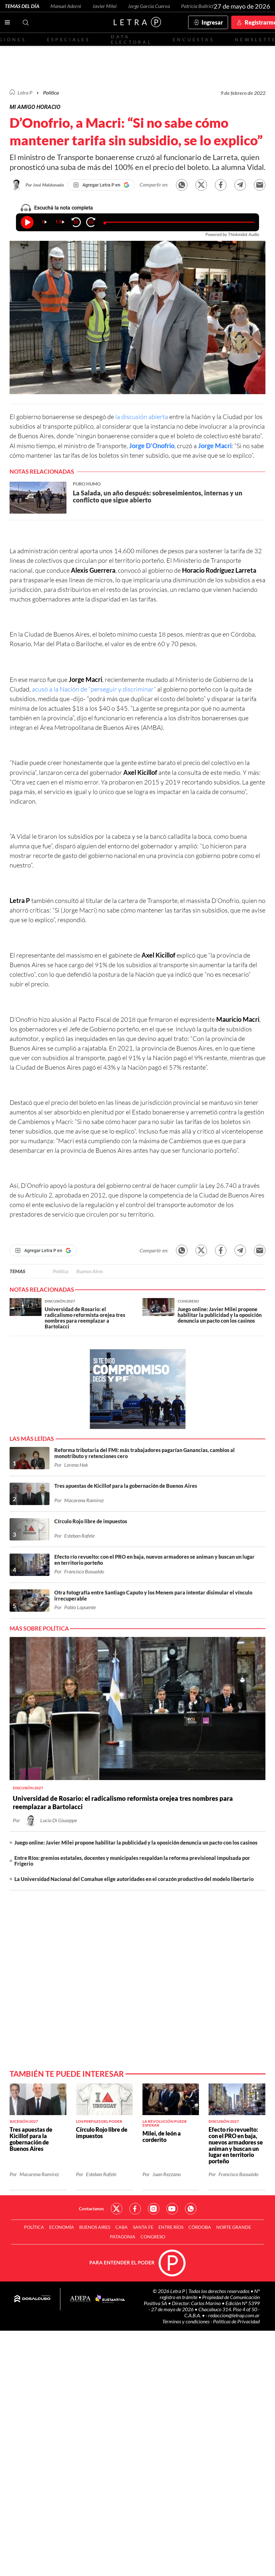  I want to click on redaccion@letrap.com.ar, so click(234, 2315).